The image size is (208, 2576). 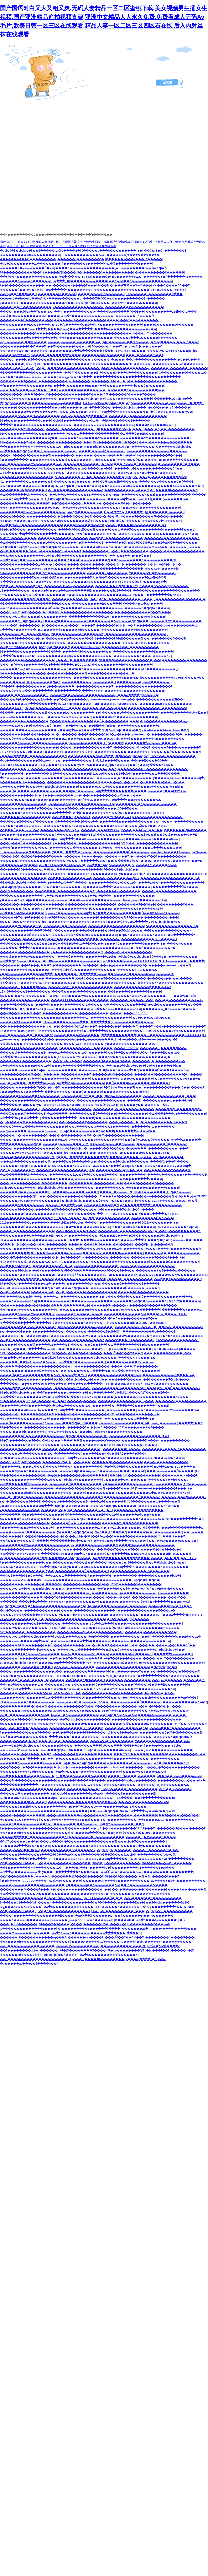 What do you see at coordinates (38, 542) in the screenshot?
I see `�պ���Ʒ����������Ļ����������` at bounding box center [38, 542].